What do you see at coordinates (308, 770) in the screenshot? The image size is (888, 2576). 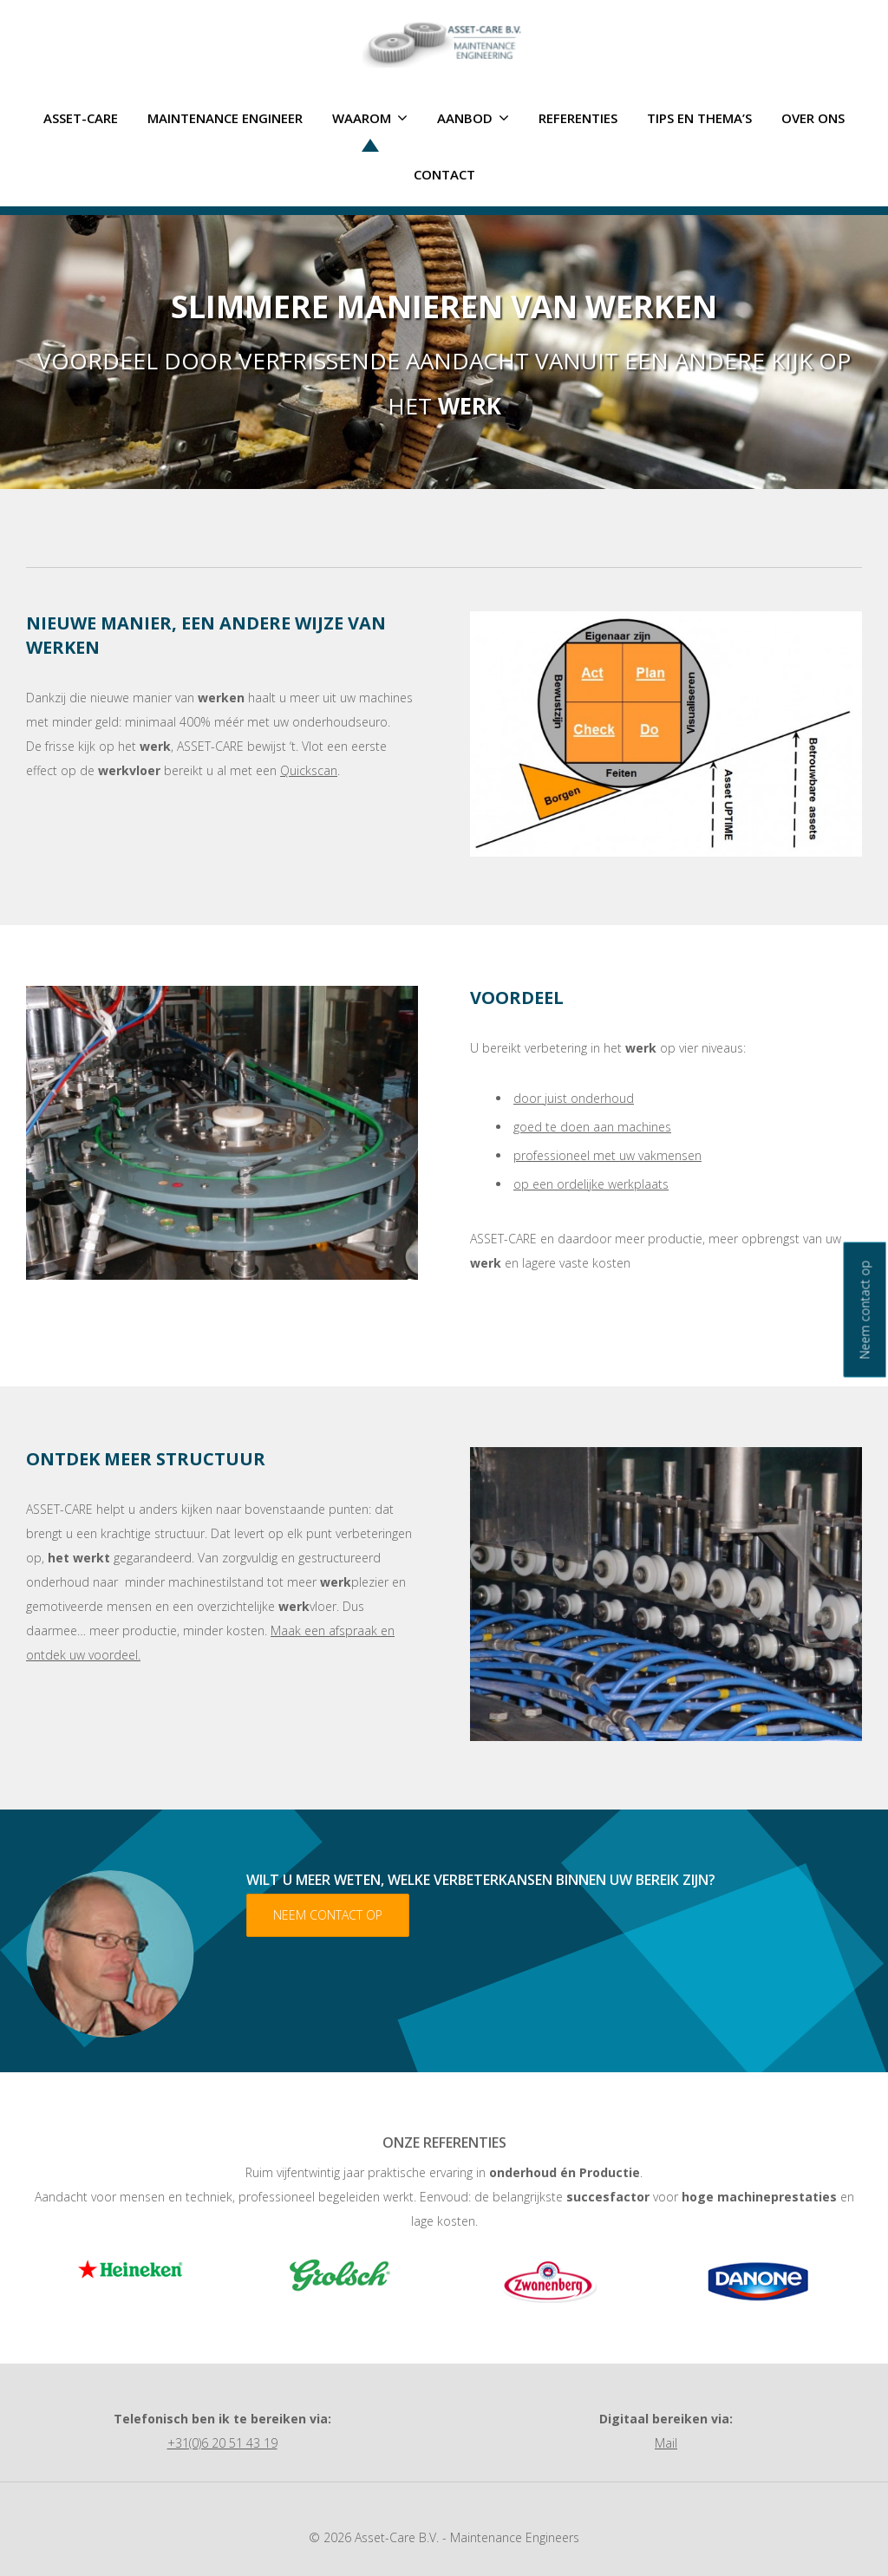 I see `Quickscan` at bounding box center [308, 770].